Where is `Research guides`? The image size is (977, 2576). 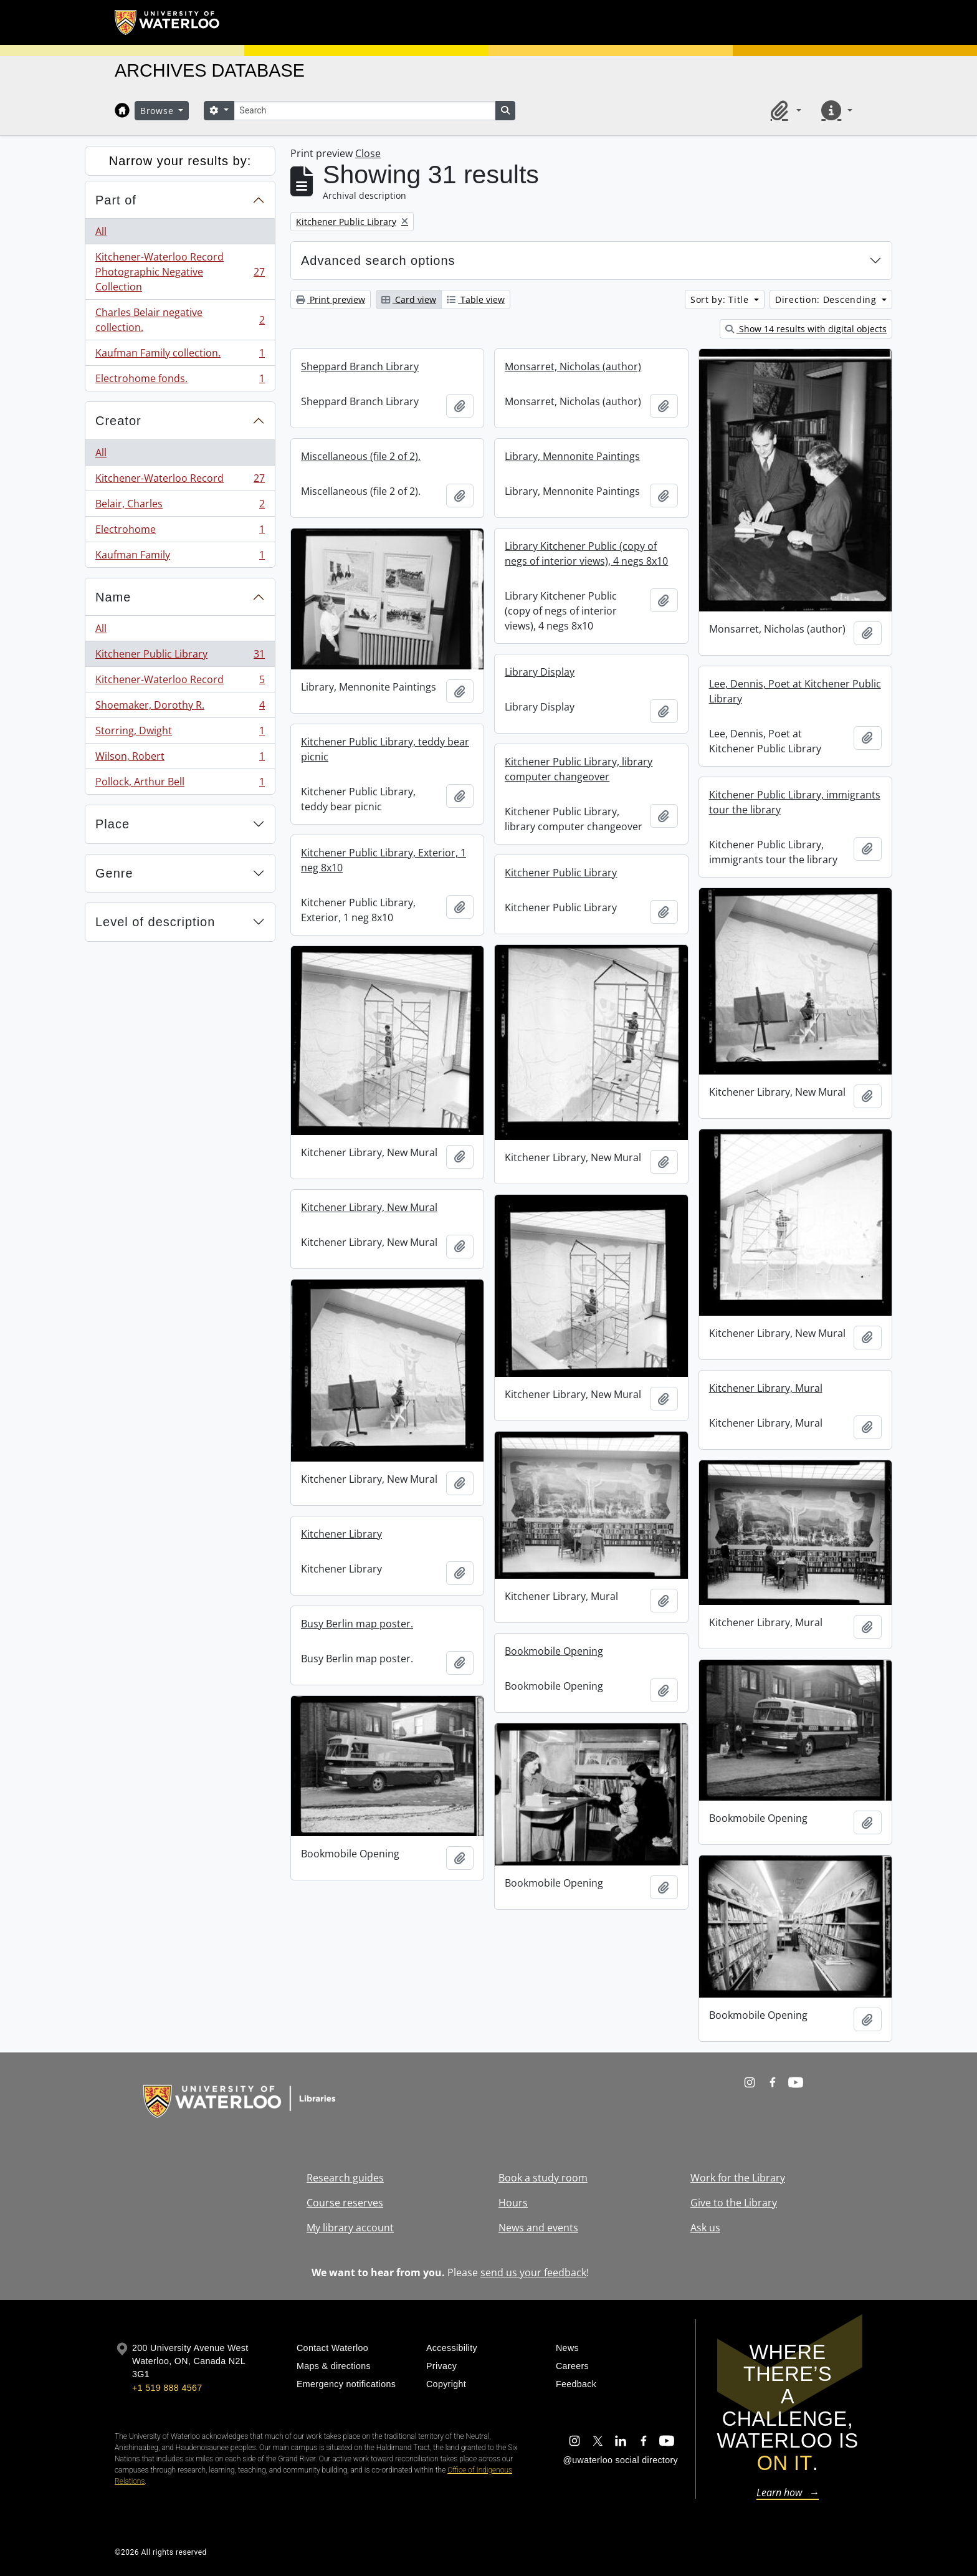 Research guides is located at coordinates (345, 2178).